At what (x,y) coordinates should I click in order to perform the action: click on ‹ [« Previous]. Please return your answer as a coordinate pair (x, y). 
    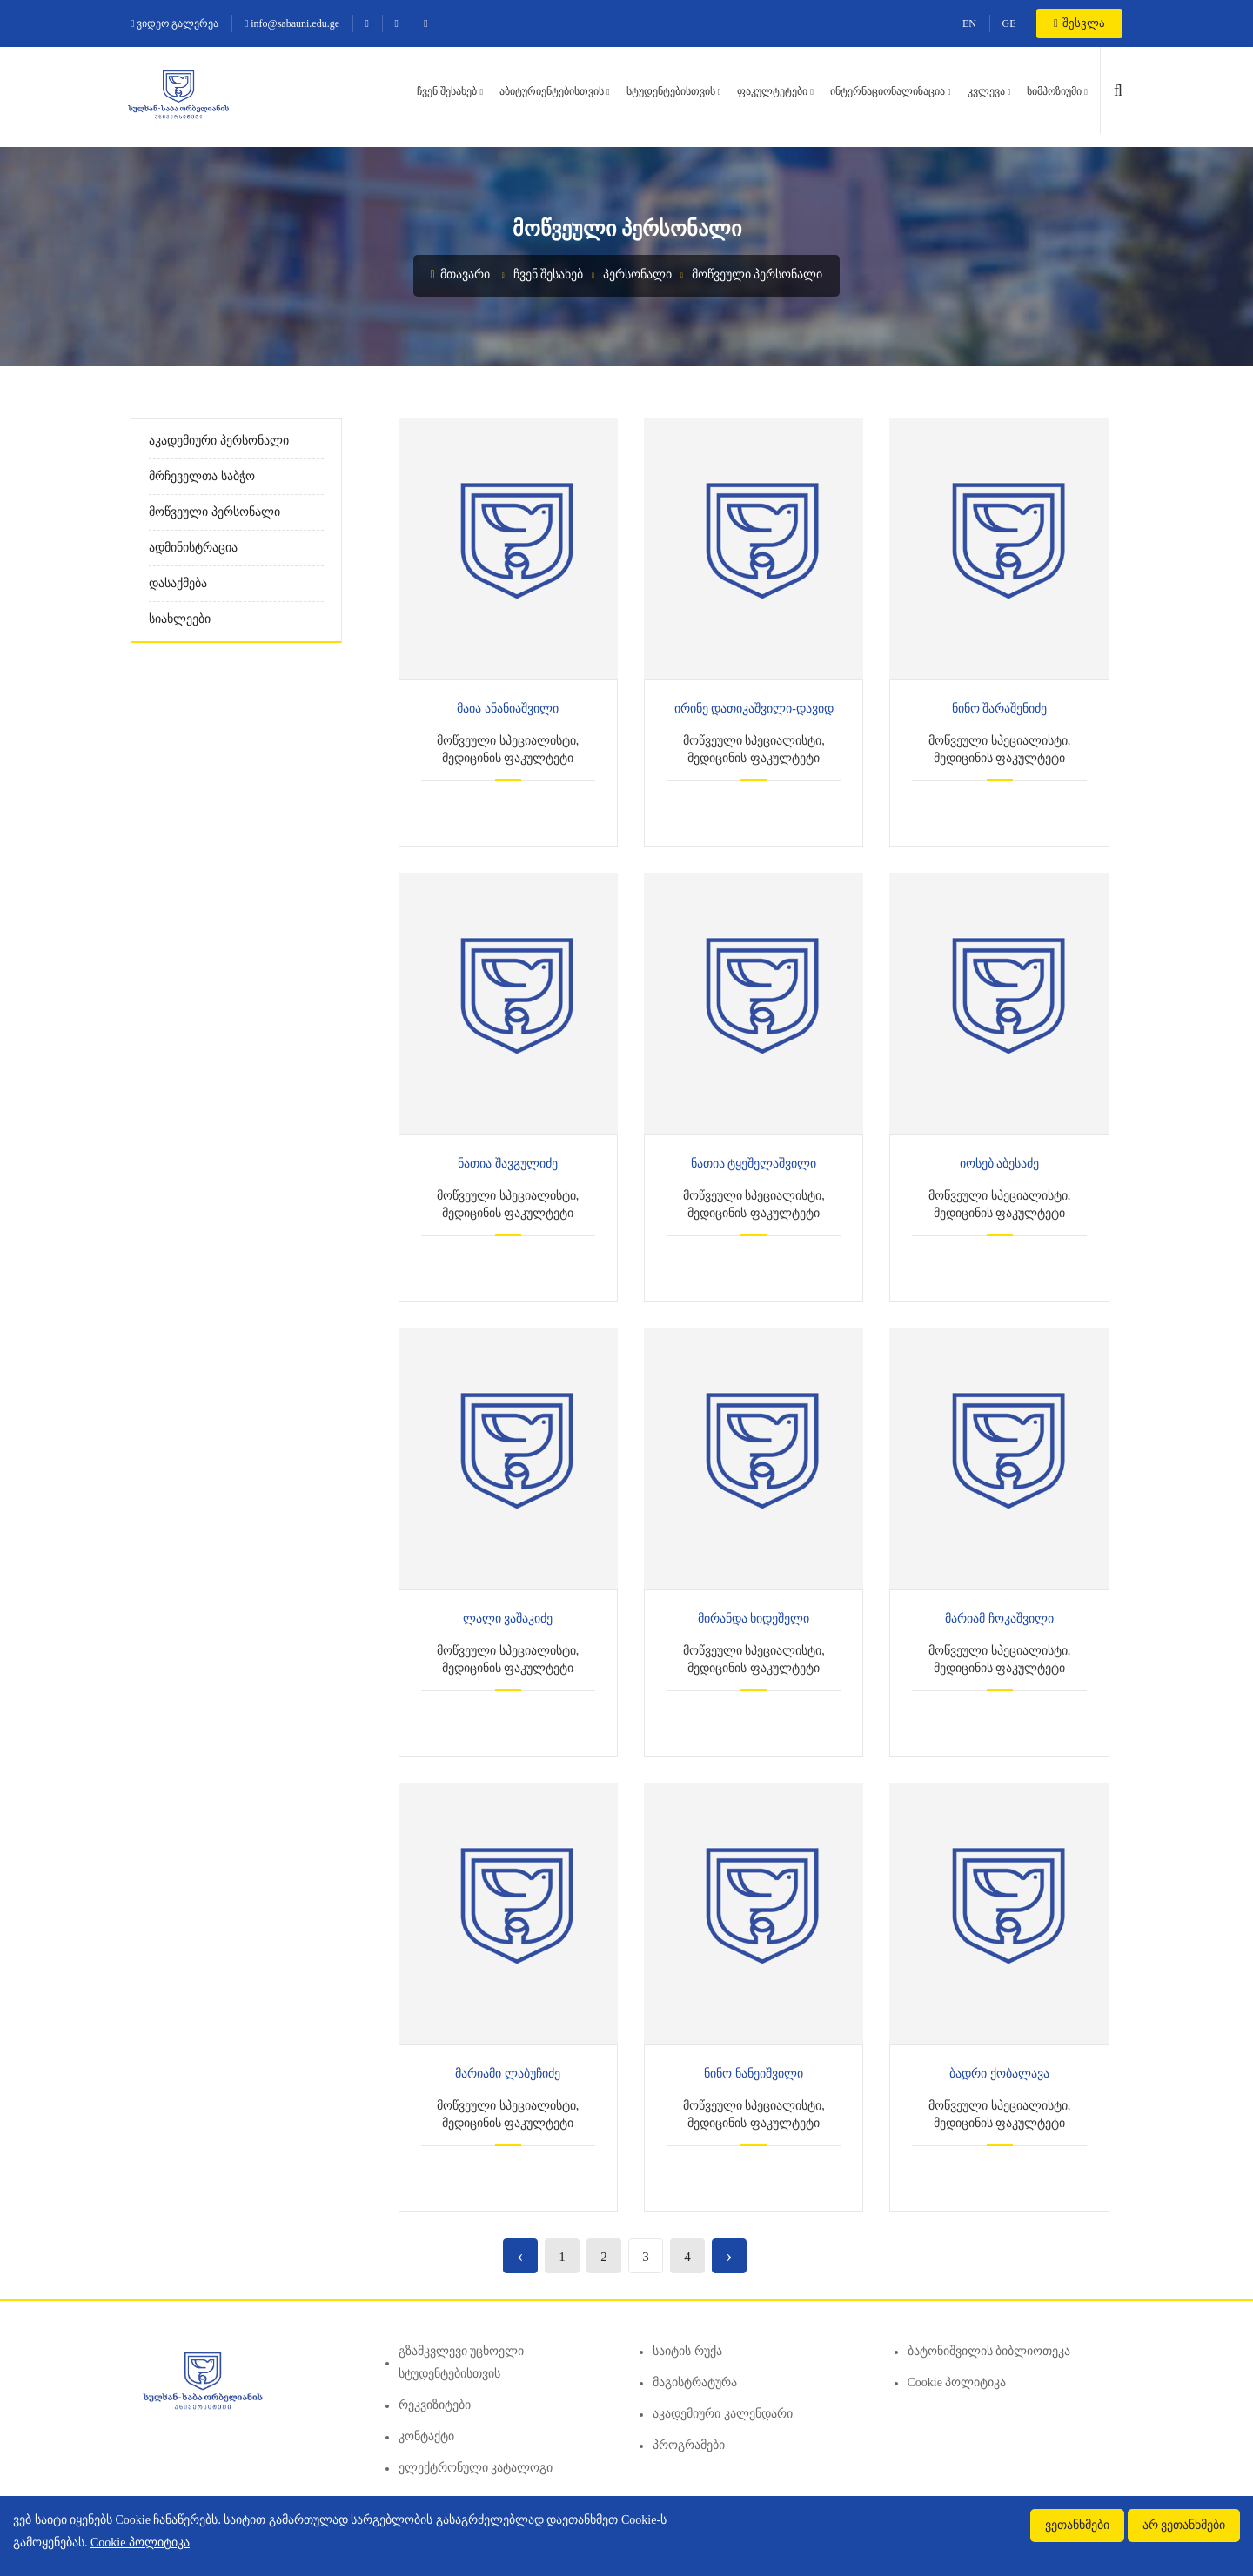
    Looking at the image, I should click on (520, 2255).